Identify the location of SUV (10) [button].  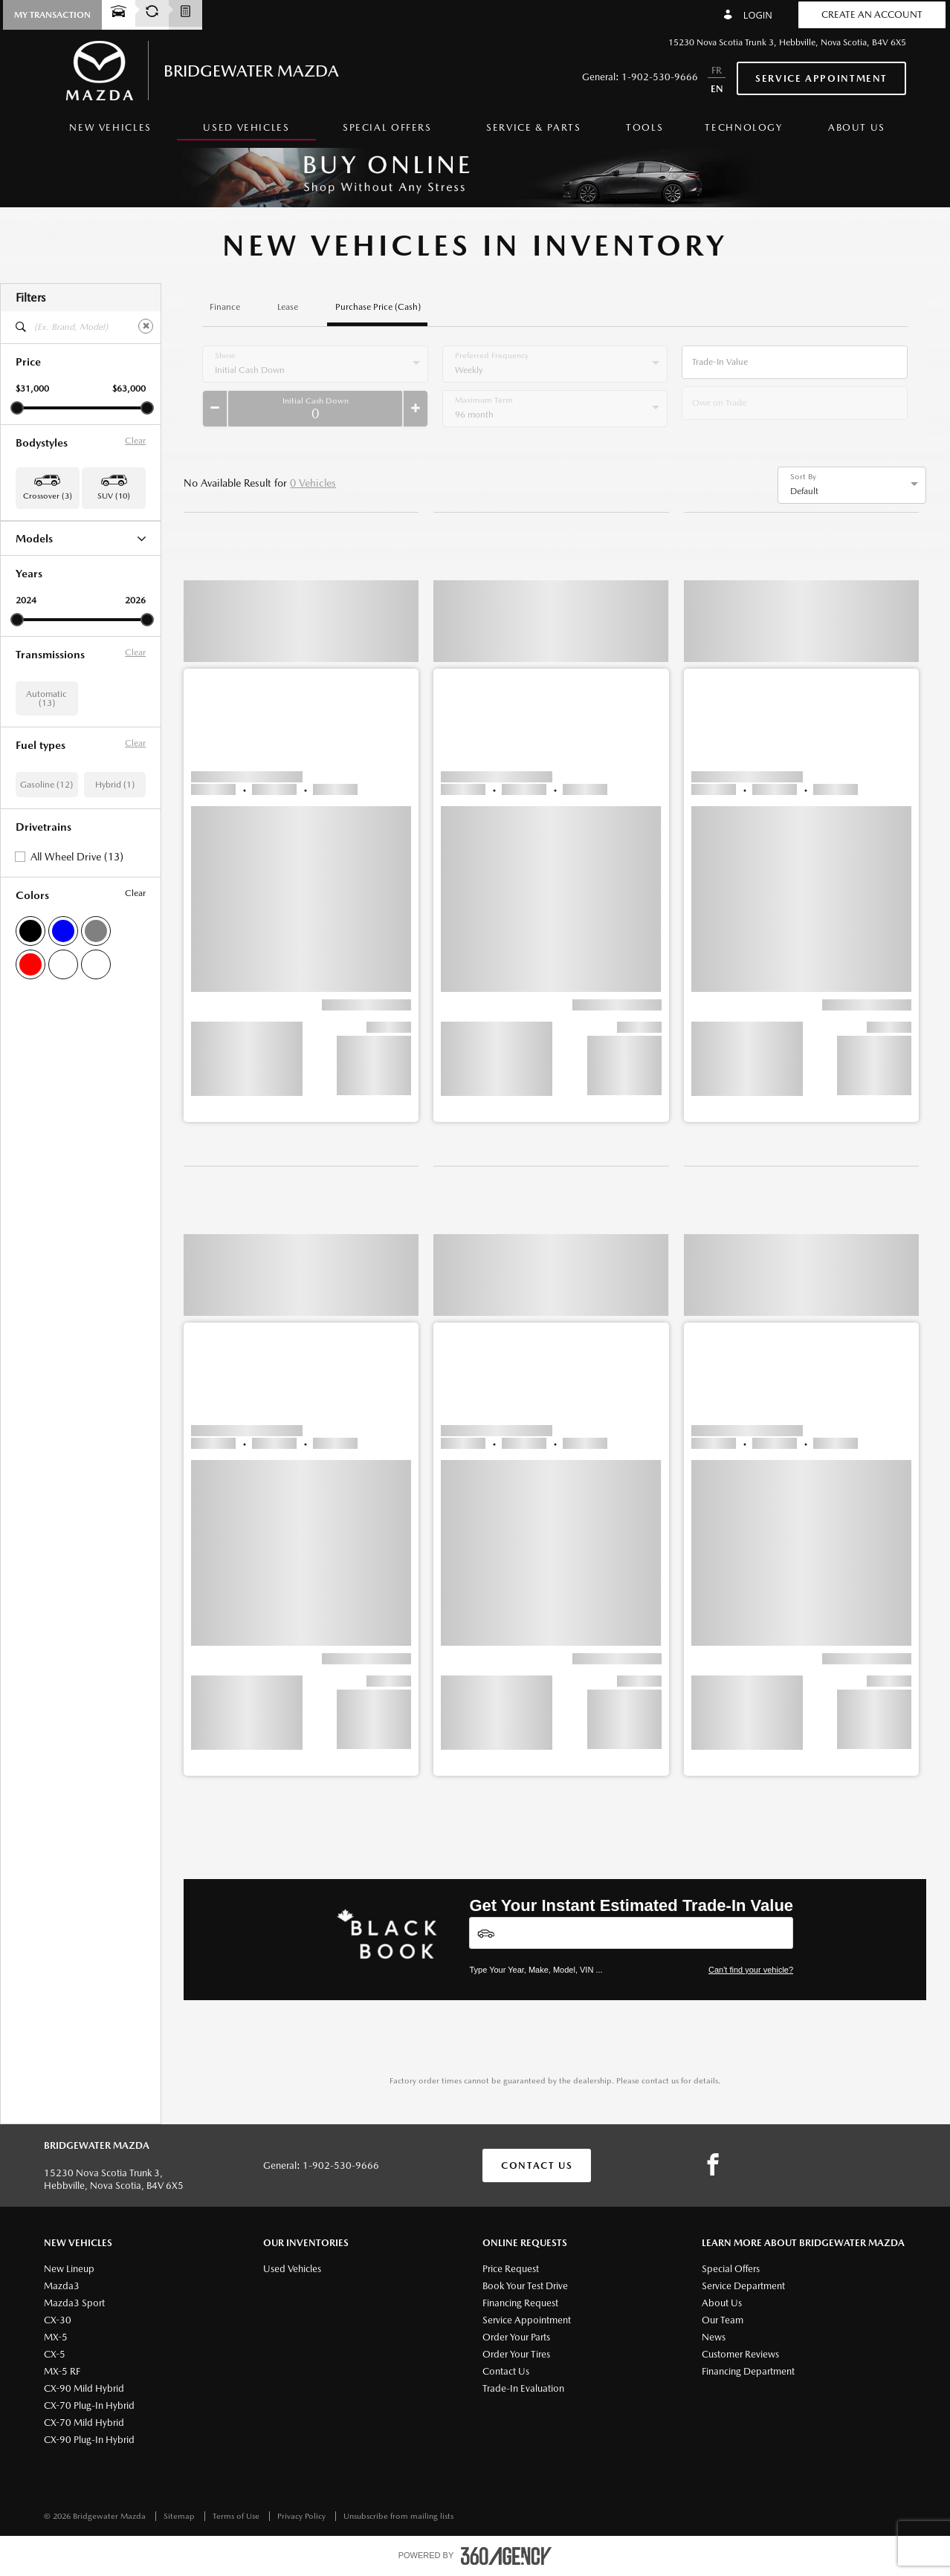
(113, 496).